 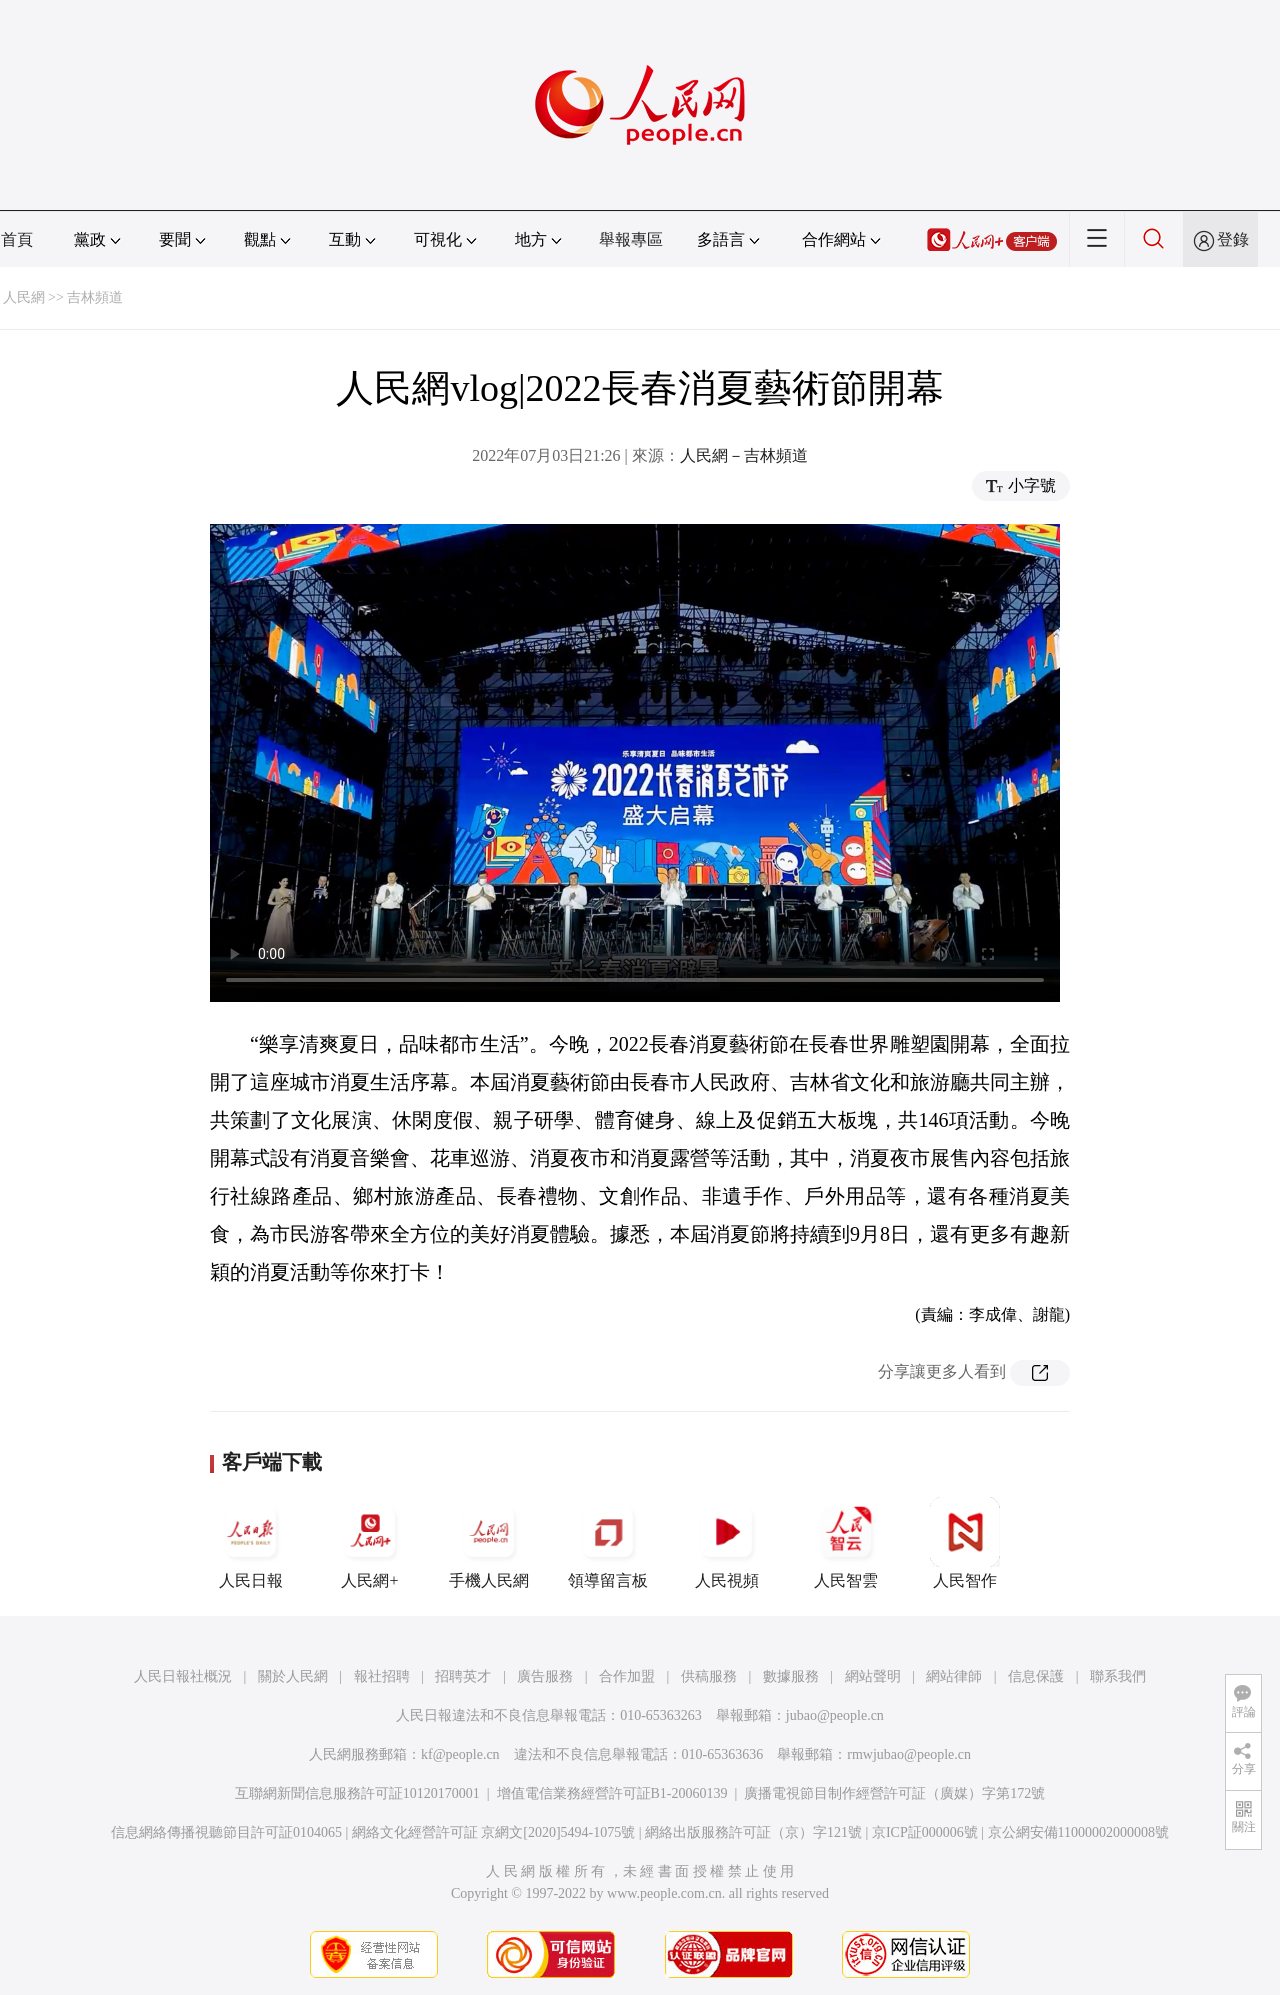 What do you see at coordinates (835, 1715) in the screenshot?
I see `jubao@people.cn` at bounding box center [835, 1715].